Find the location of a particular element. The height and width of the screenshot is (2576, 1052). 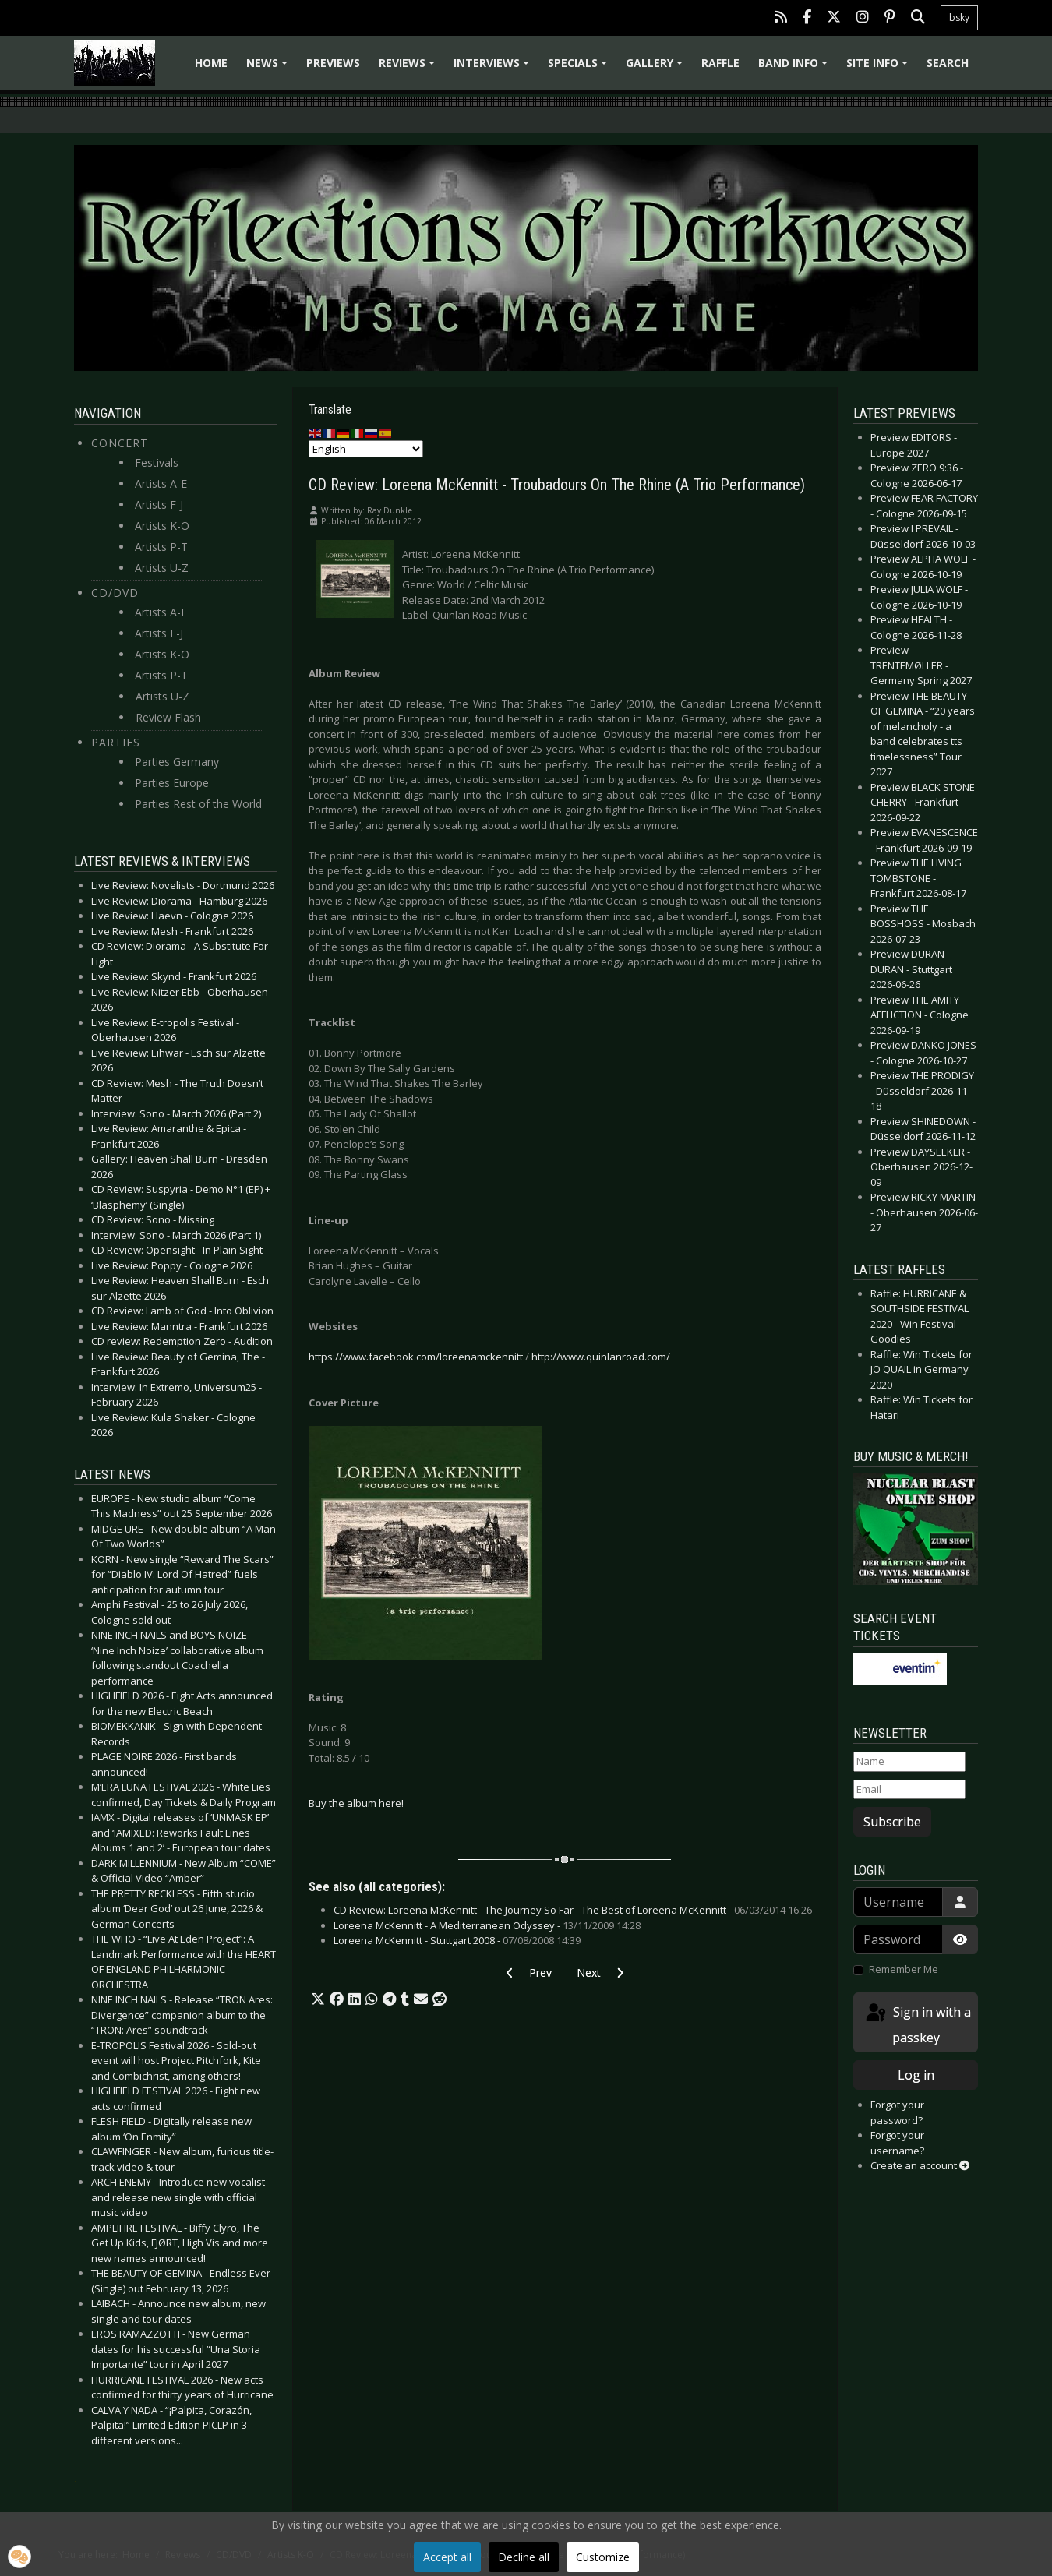

Artists K-O is located at coordinates (162, 525).